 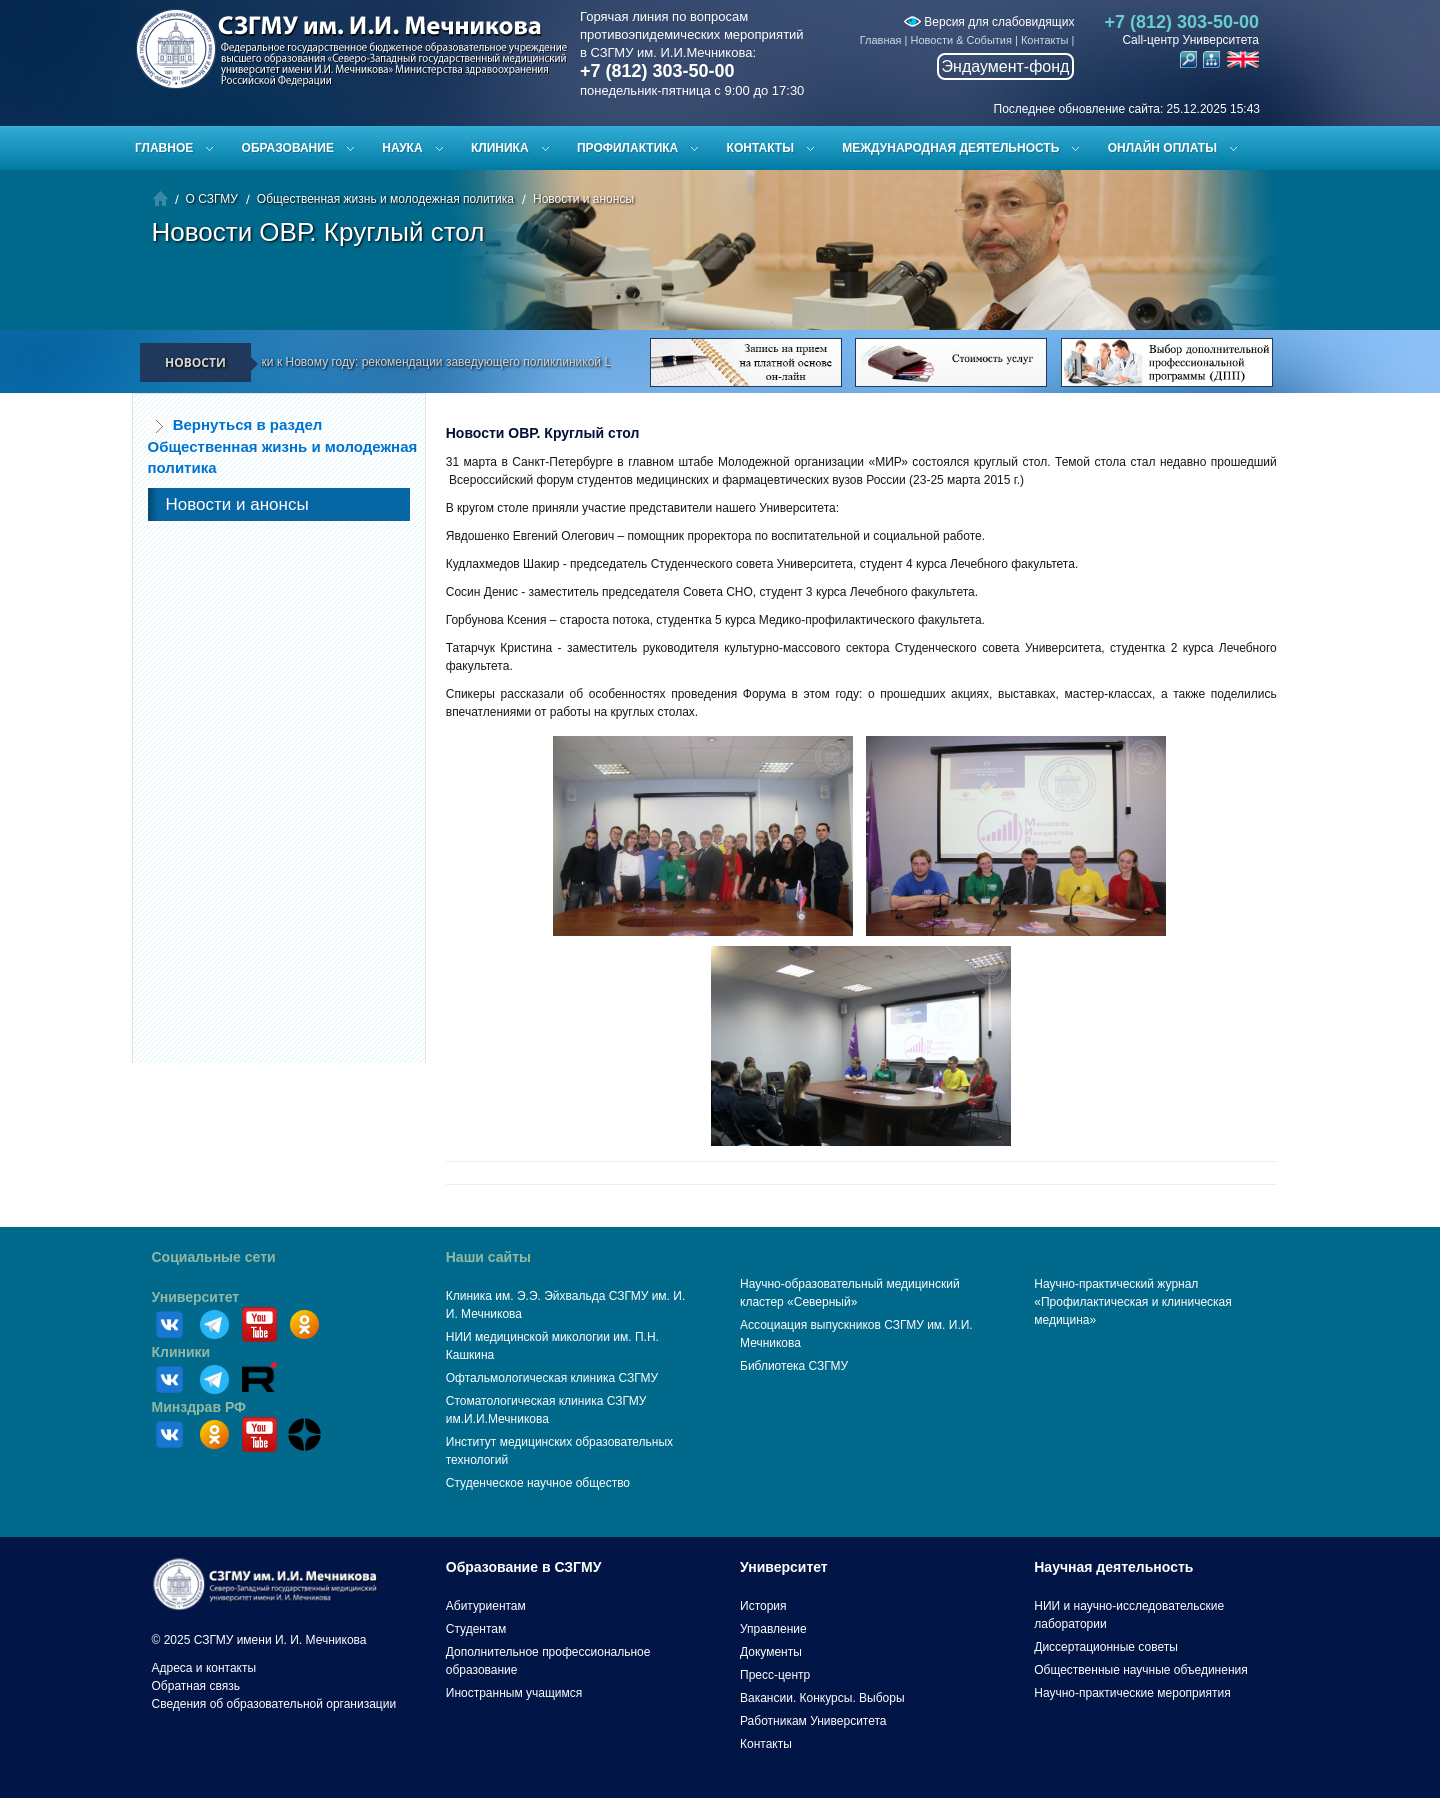 What do you see at coordinates (1006, 66) in the screenshot?
I see `Эндаумент-фонд` at bounding box center [1006, 66].